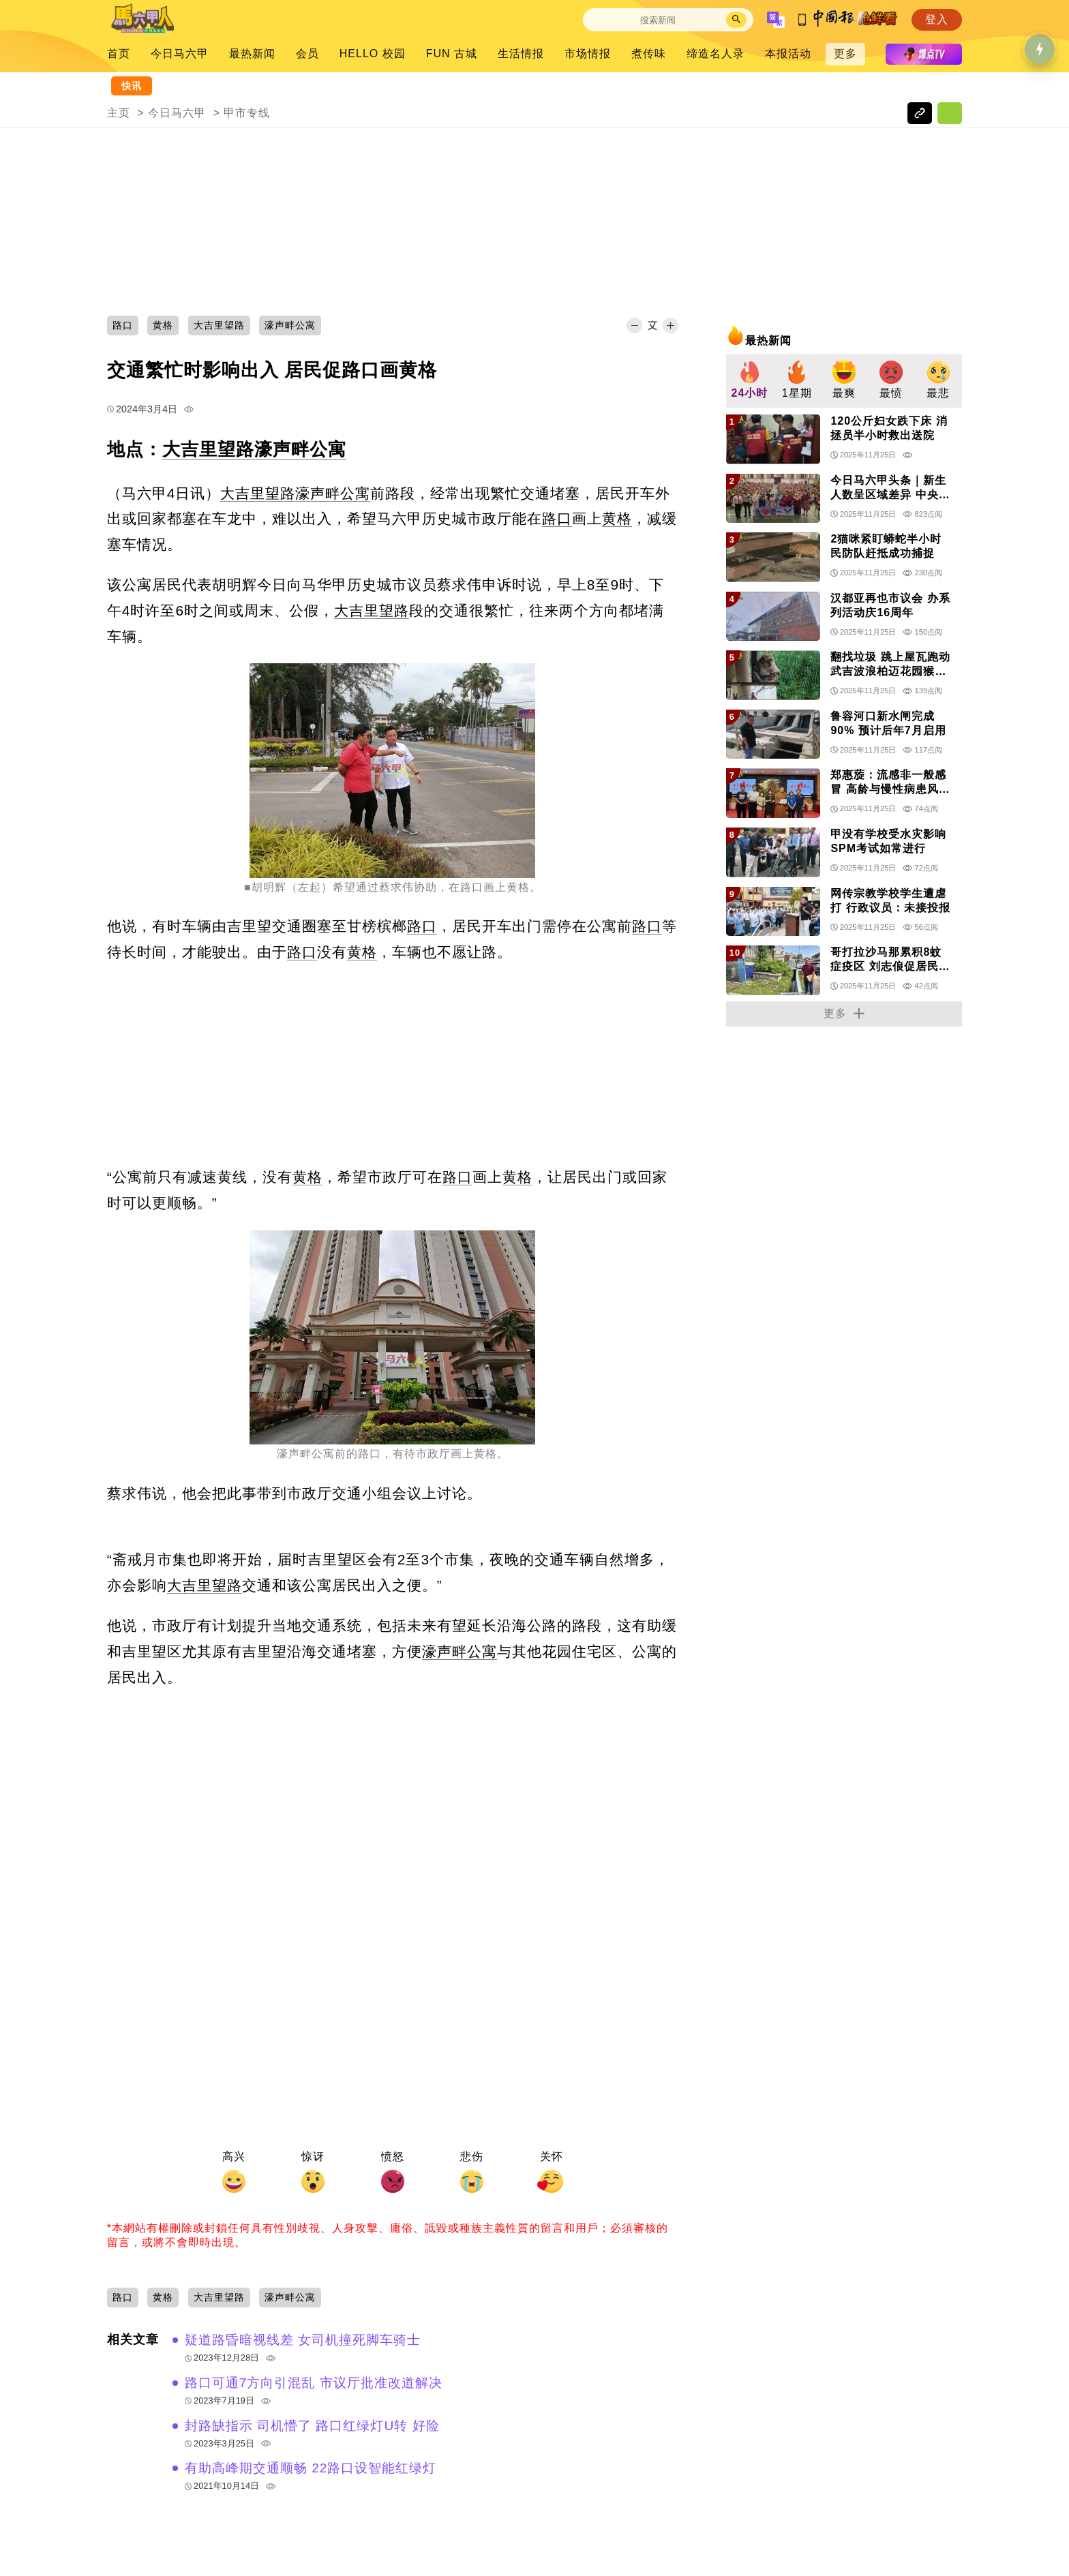 The width and height of the screenshot is (1069, 2576). I want to click on 大吉里望路, so click(208, 449).